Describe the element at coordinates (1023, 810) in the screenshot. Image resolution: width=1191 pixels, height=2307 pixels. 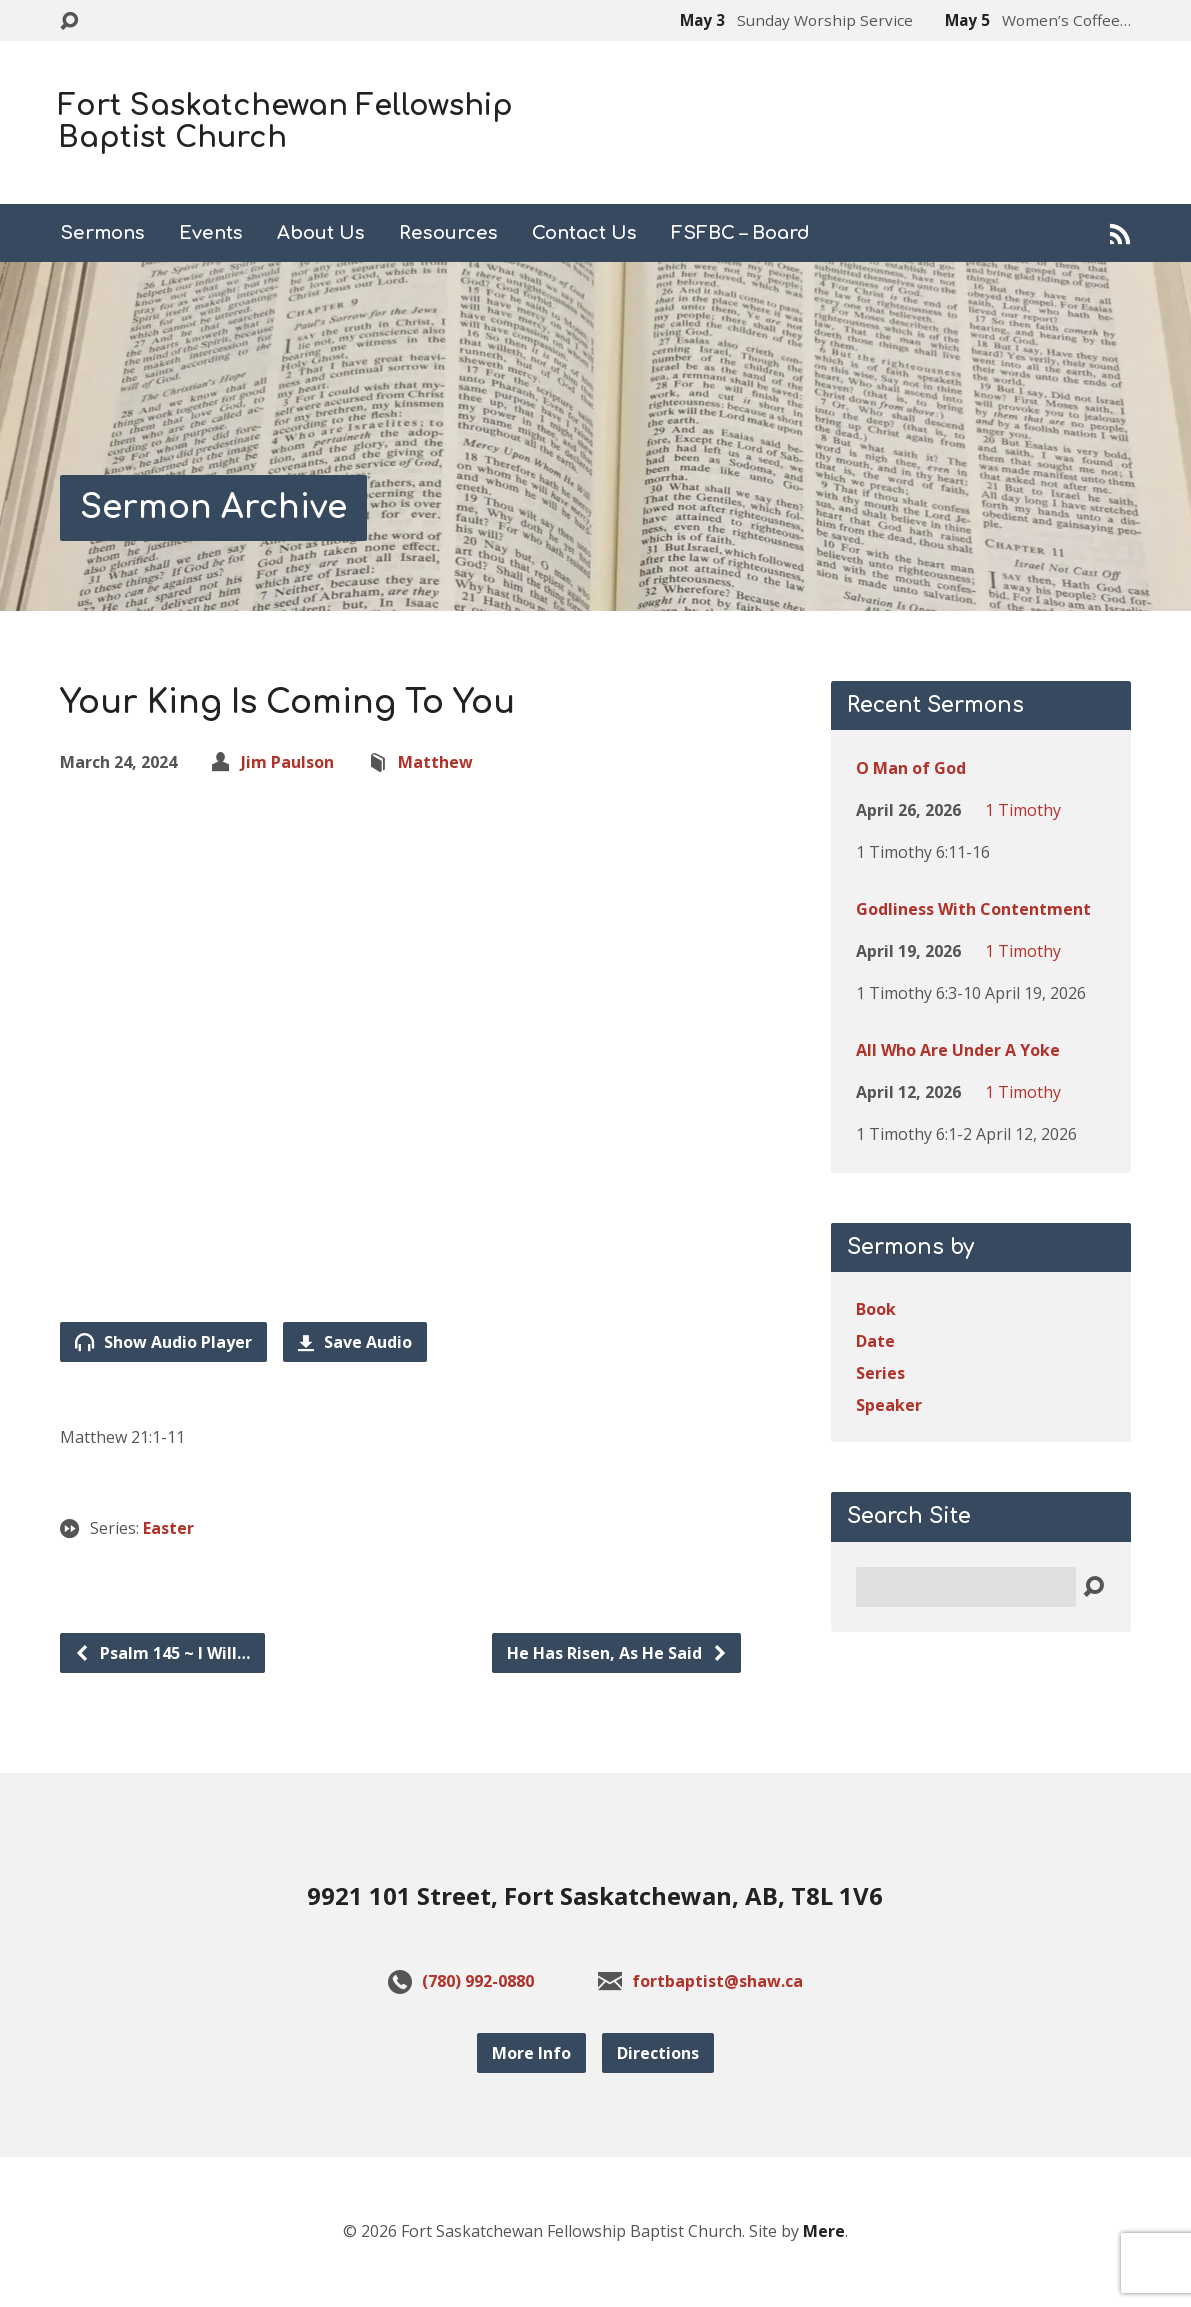
I see `1 Timothy` at that location.